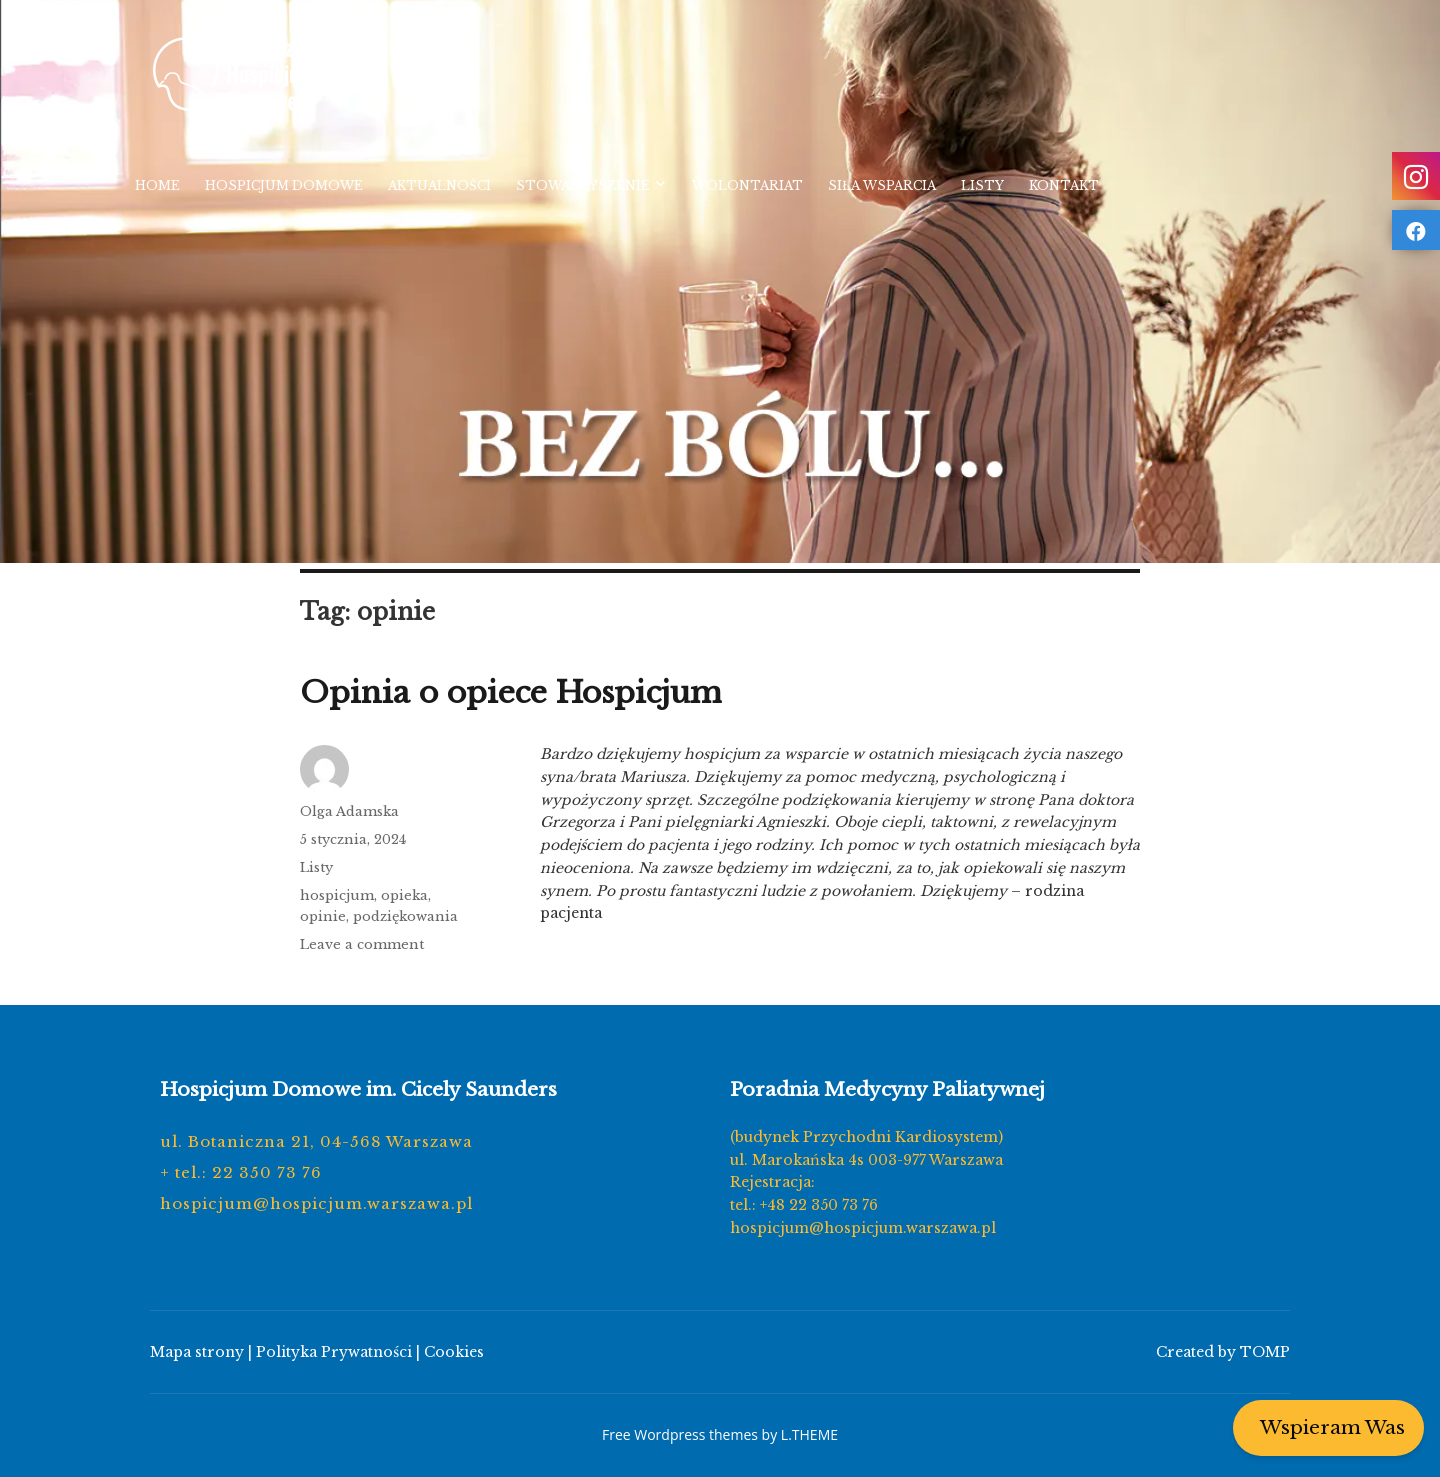 This screenshot has height=1477, width=1440. I want to click on TOMP, so click(1265, 1352).